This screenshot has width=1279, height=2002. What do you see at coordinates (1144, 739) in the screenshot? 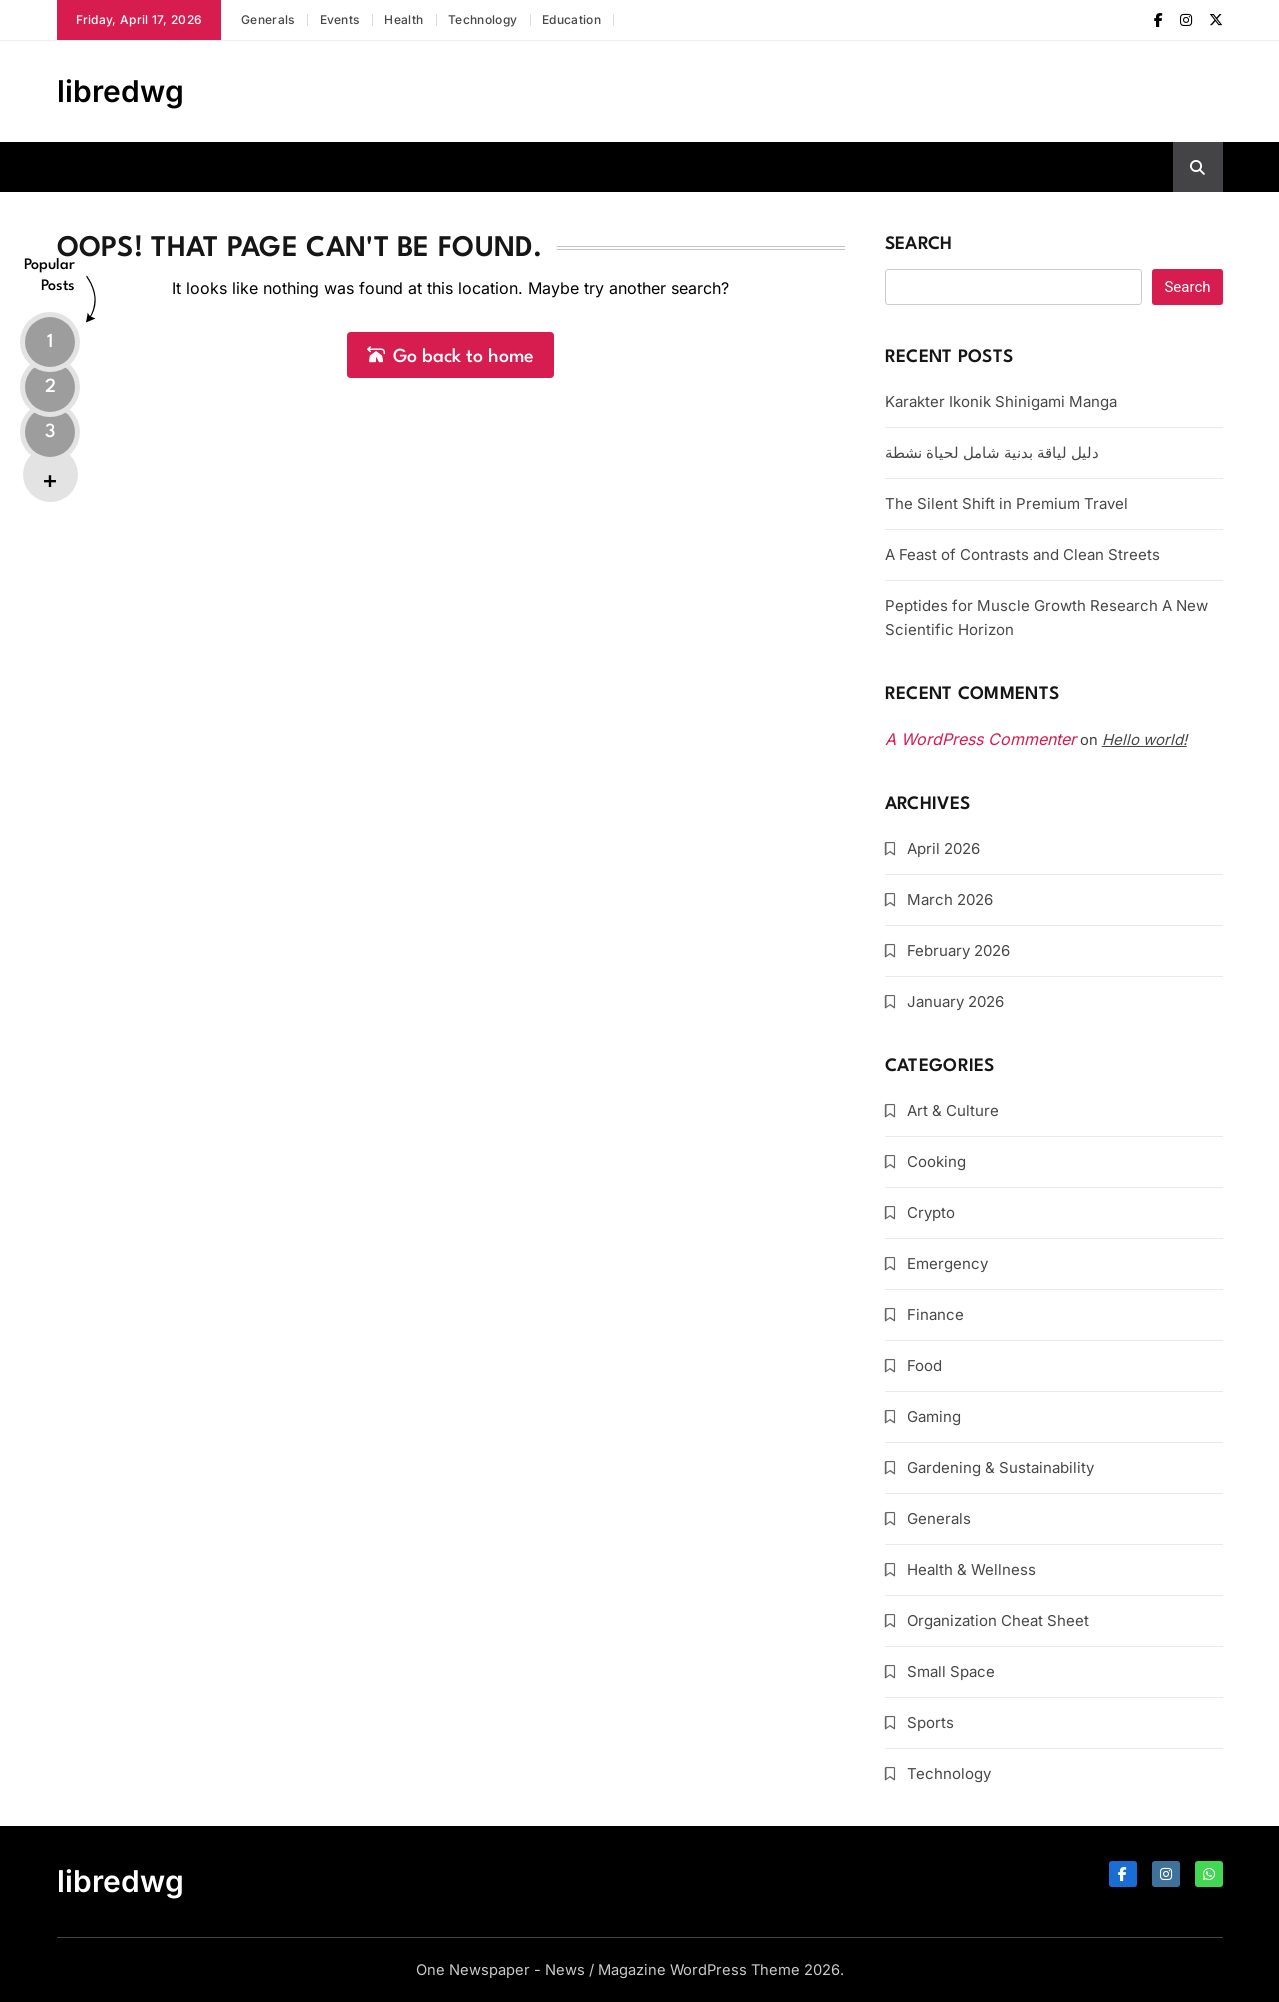
I see `Hello world!` at bounding box center [1144, 739].